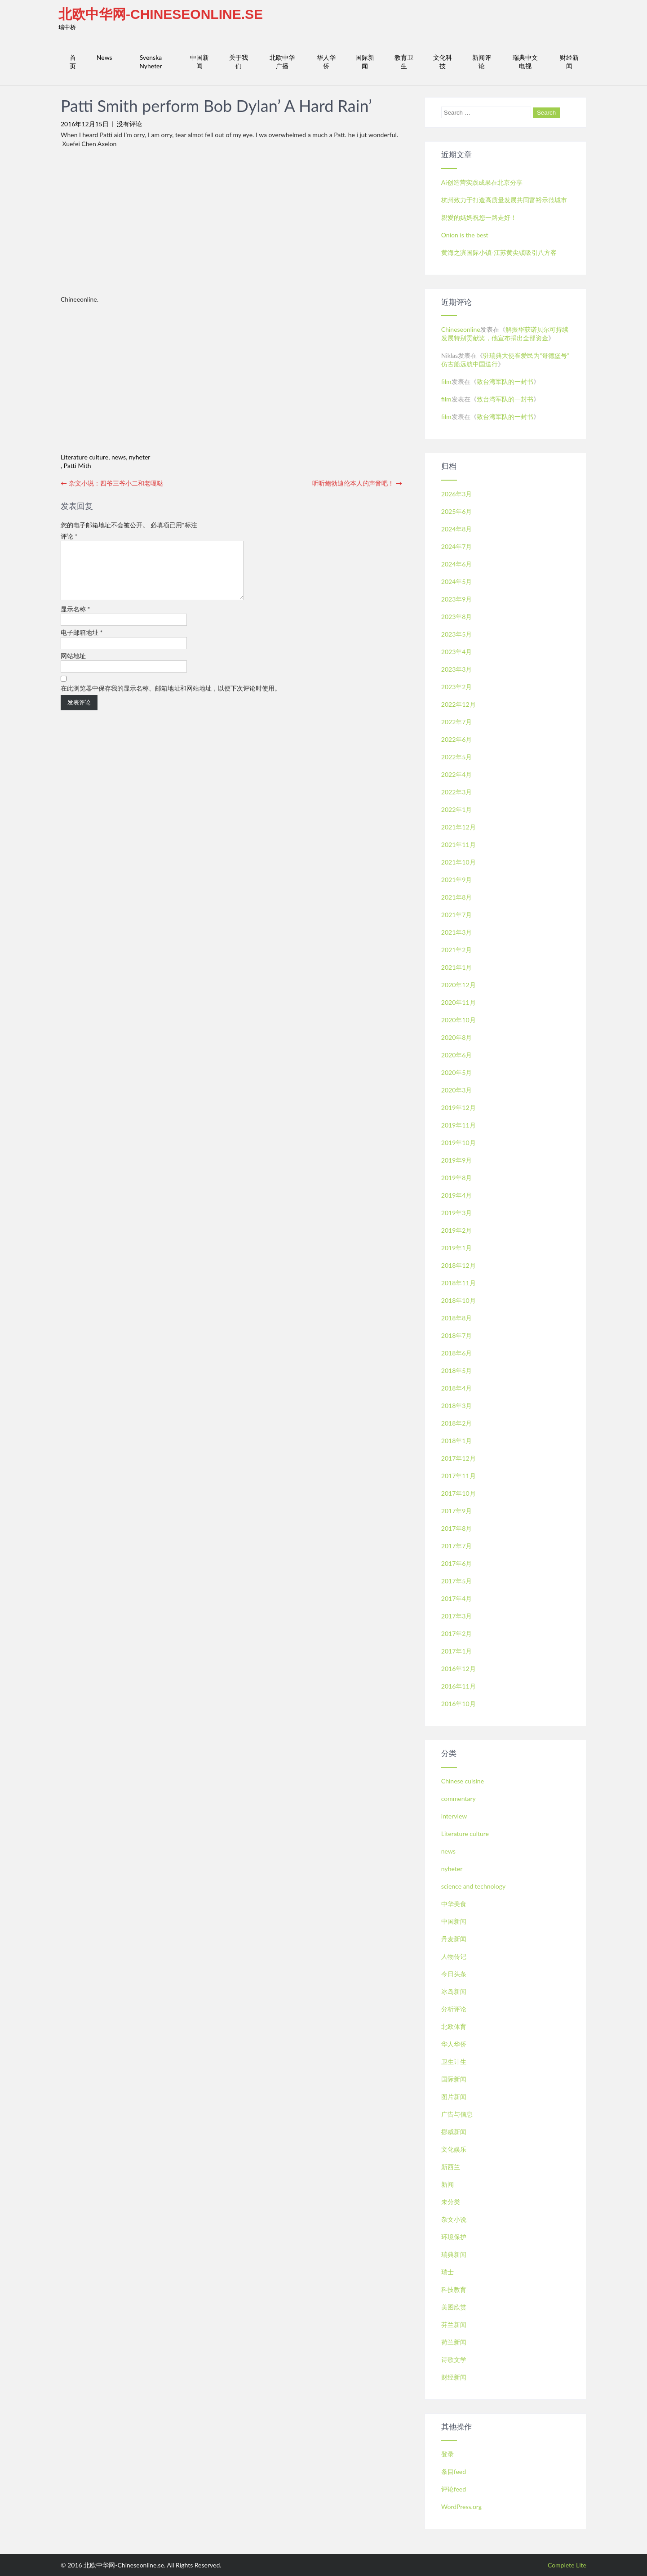 This screenshot has width=647, height=2576. I want to click on 2023年3月, so click(456, 669).